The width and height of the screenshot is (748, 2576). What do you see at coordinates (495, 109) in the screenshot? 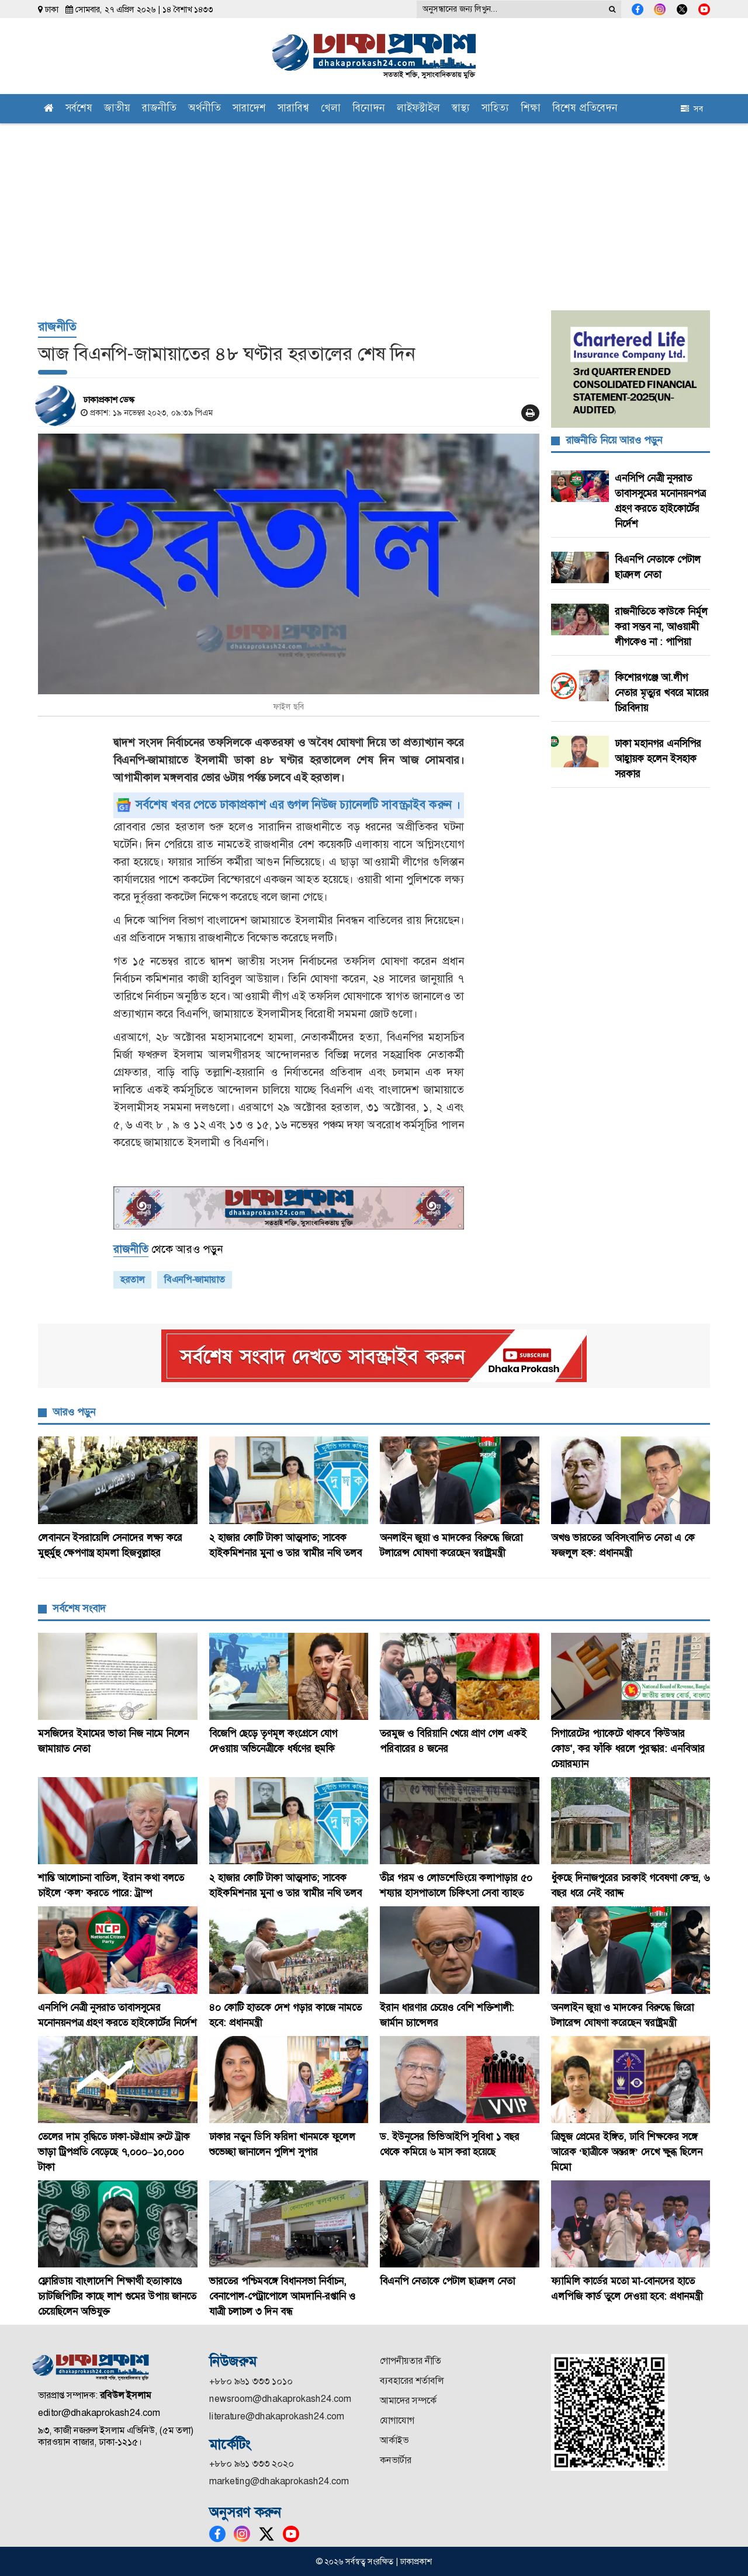
I see `সাহিত্য` at bounding box center [495, 109].